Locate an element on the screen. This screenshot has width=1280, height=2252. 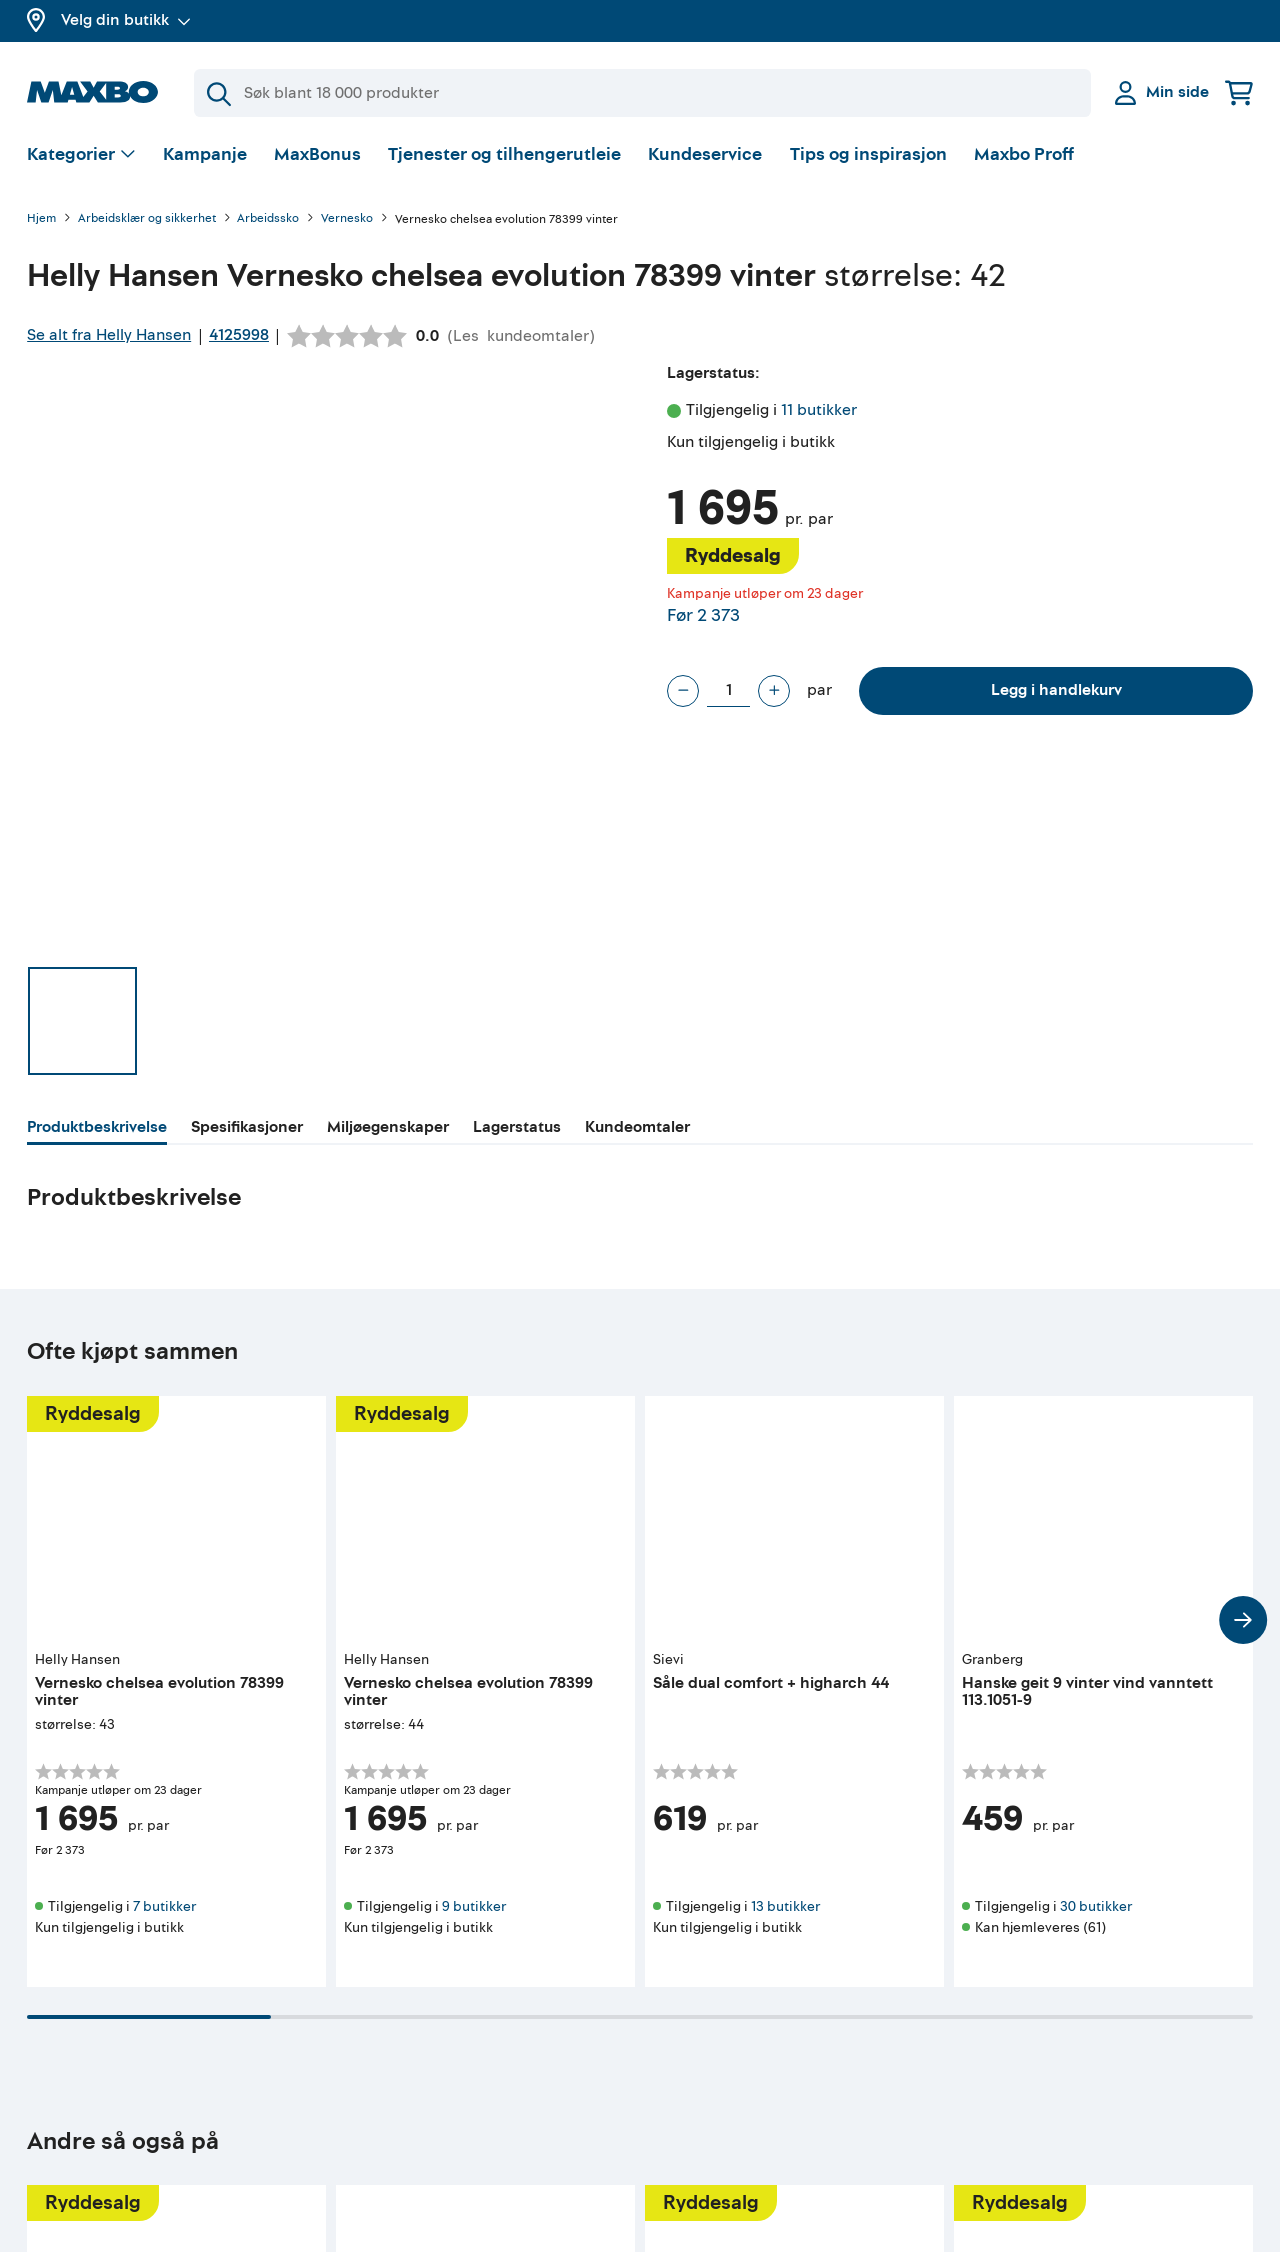
13 butikker is located at coordinates (785, 1906).